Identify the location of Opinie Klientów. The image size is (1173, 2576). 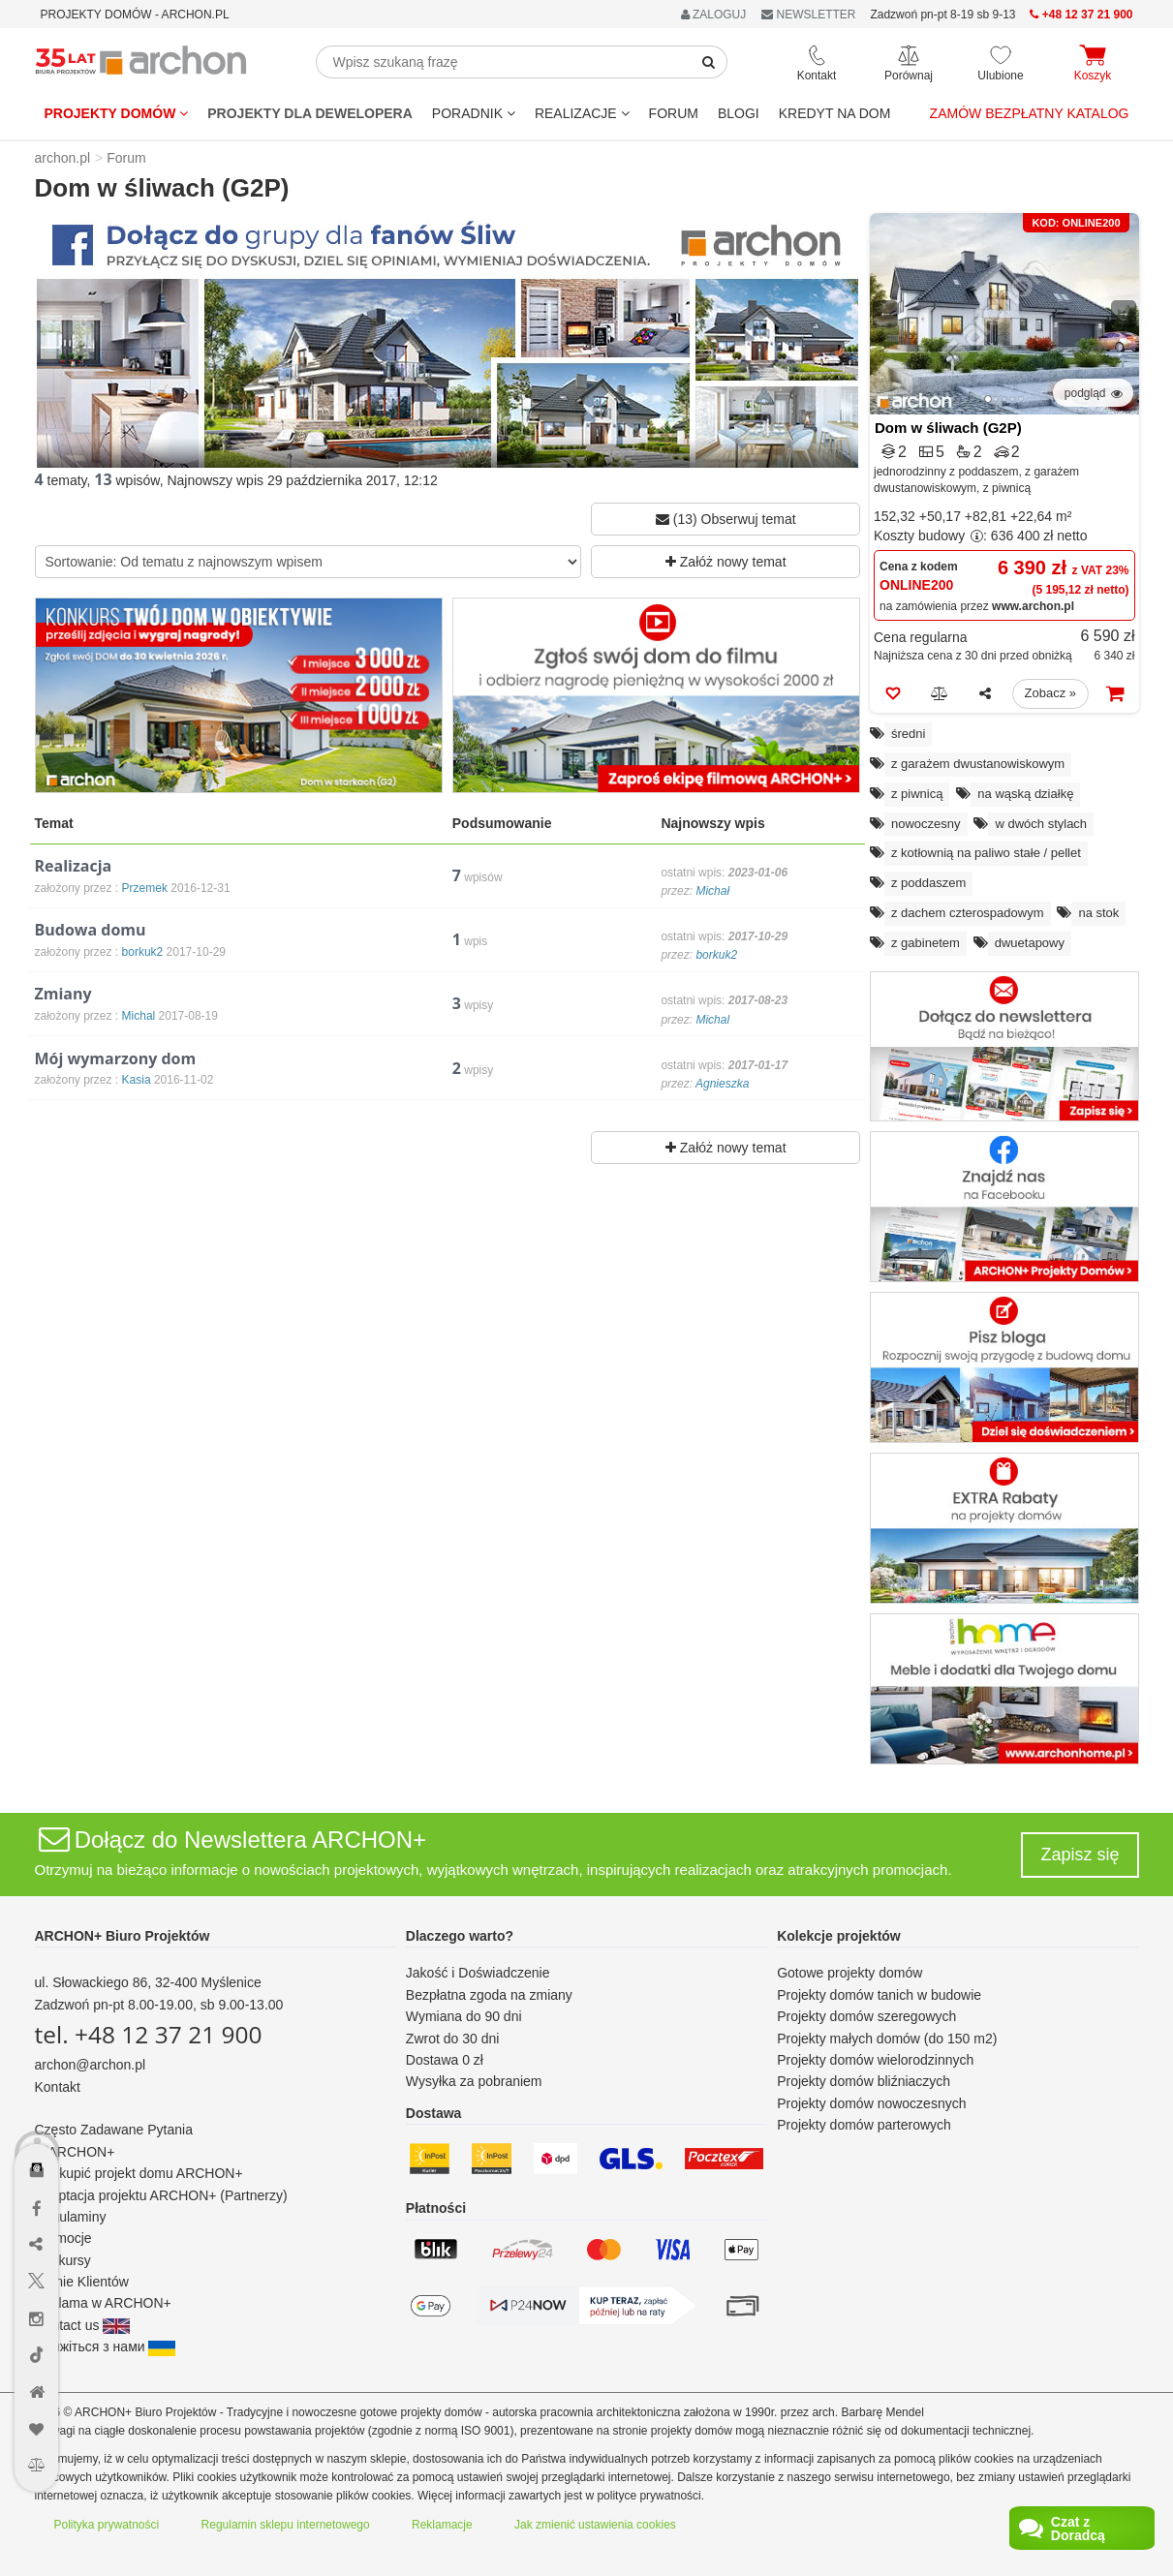
(82, 2281).